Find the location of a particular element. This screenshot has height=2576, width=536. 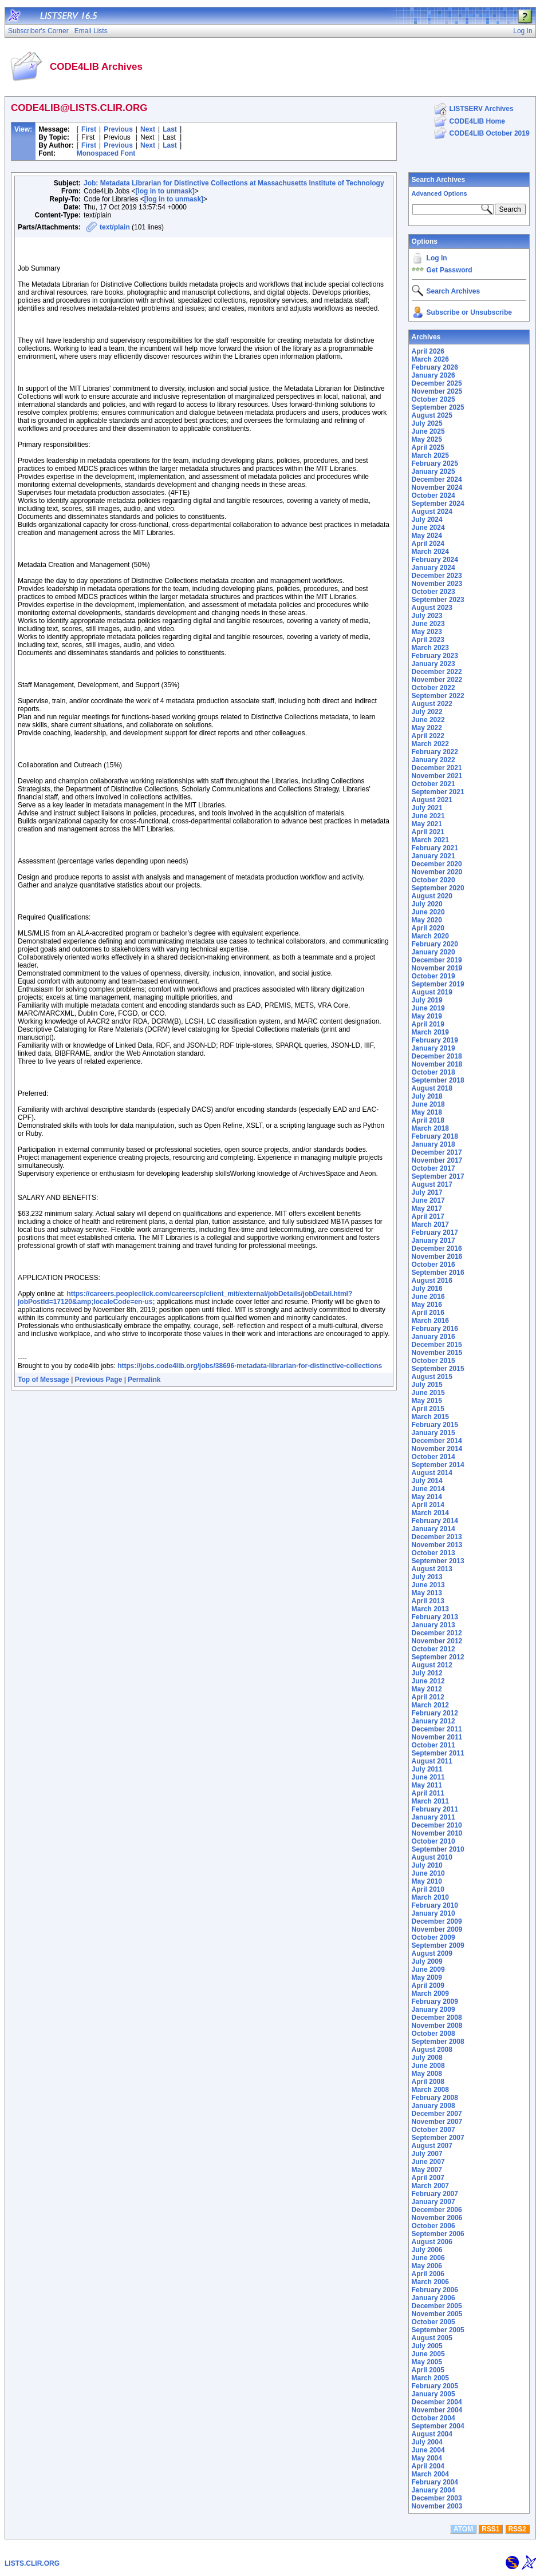

September 2006 is located at coordinates (438, 2234).